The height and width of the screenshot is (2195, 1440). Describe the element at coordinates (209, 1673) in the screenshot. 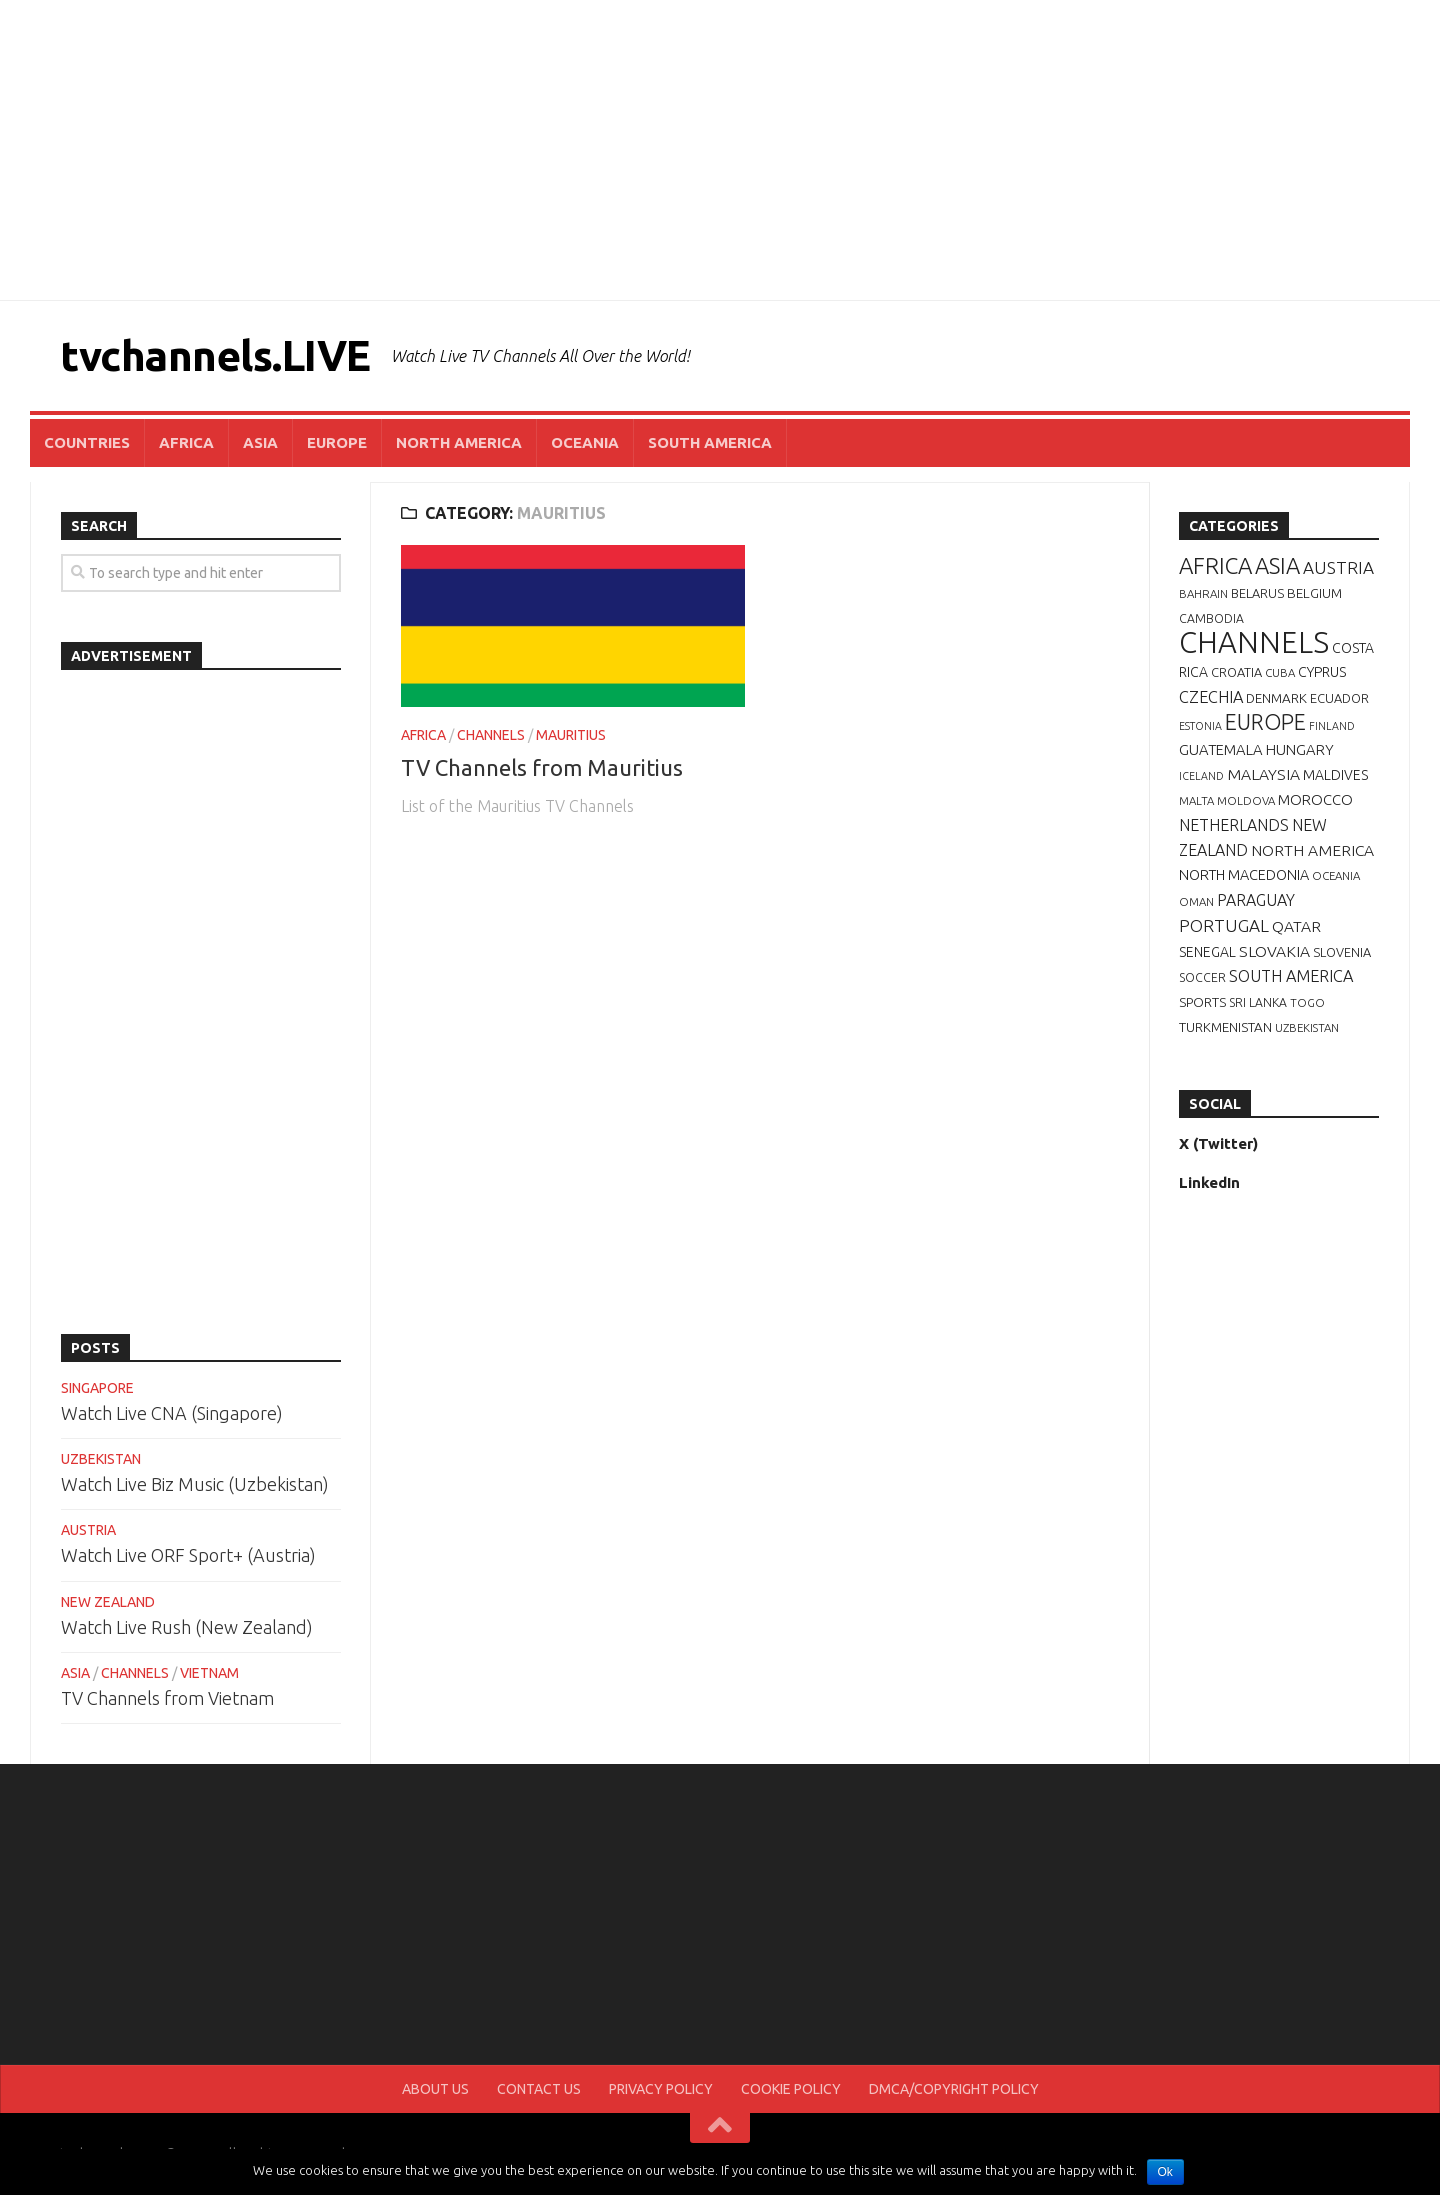

I see `VIETNAM` at that location.